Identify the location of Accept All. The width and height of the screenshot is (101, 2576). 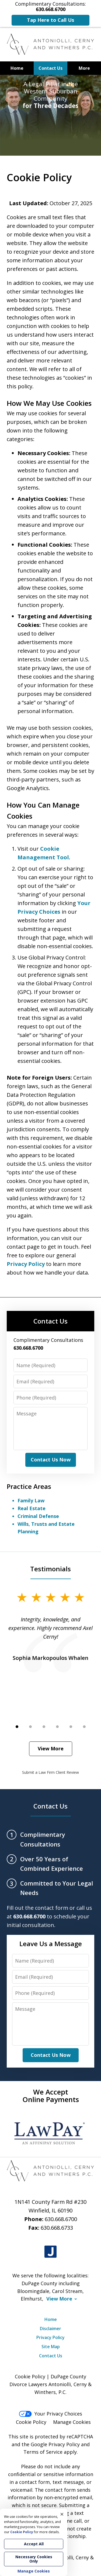
(34, 2543).